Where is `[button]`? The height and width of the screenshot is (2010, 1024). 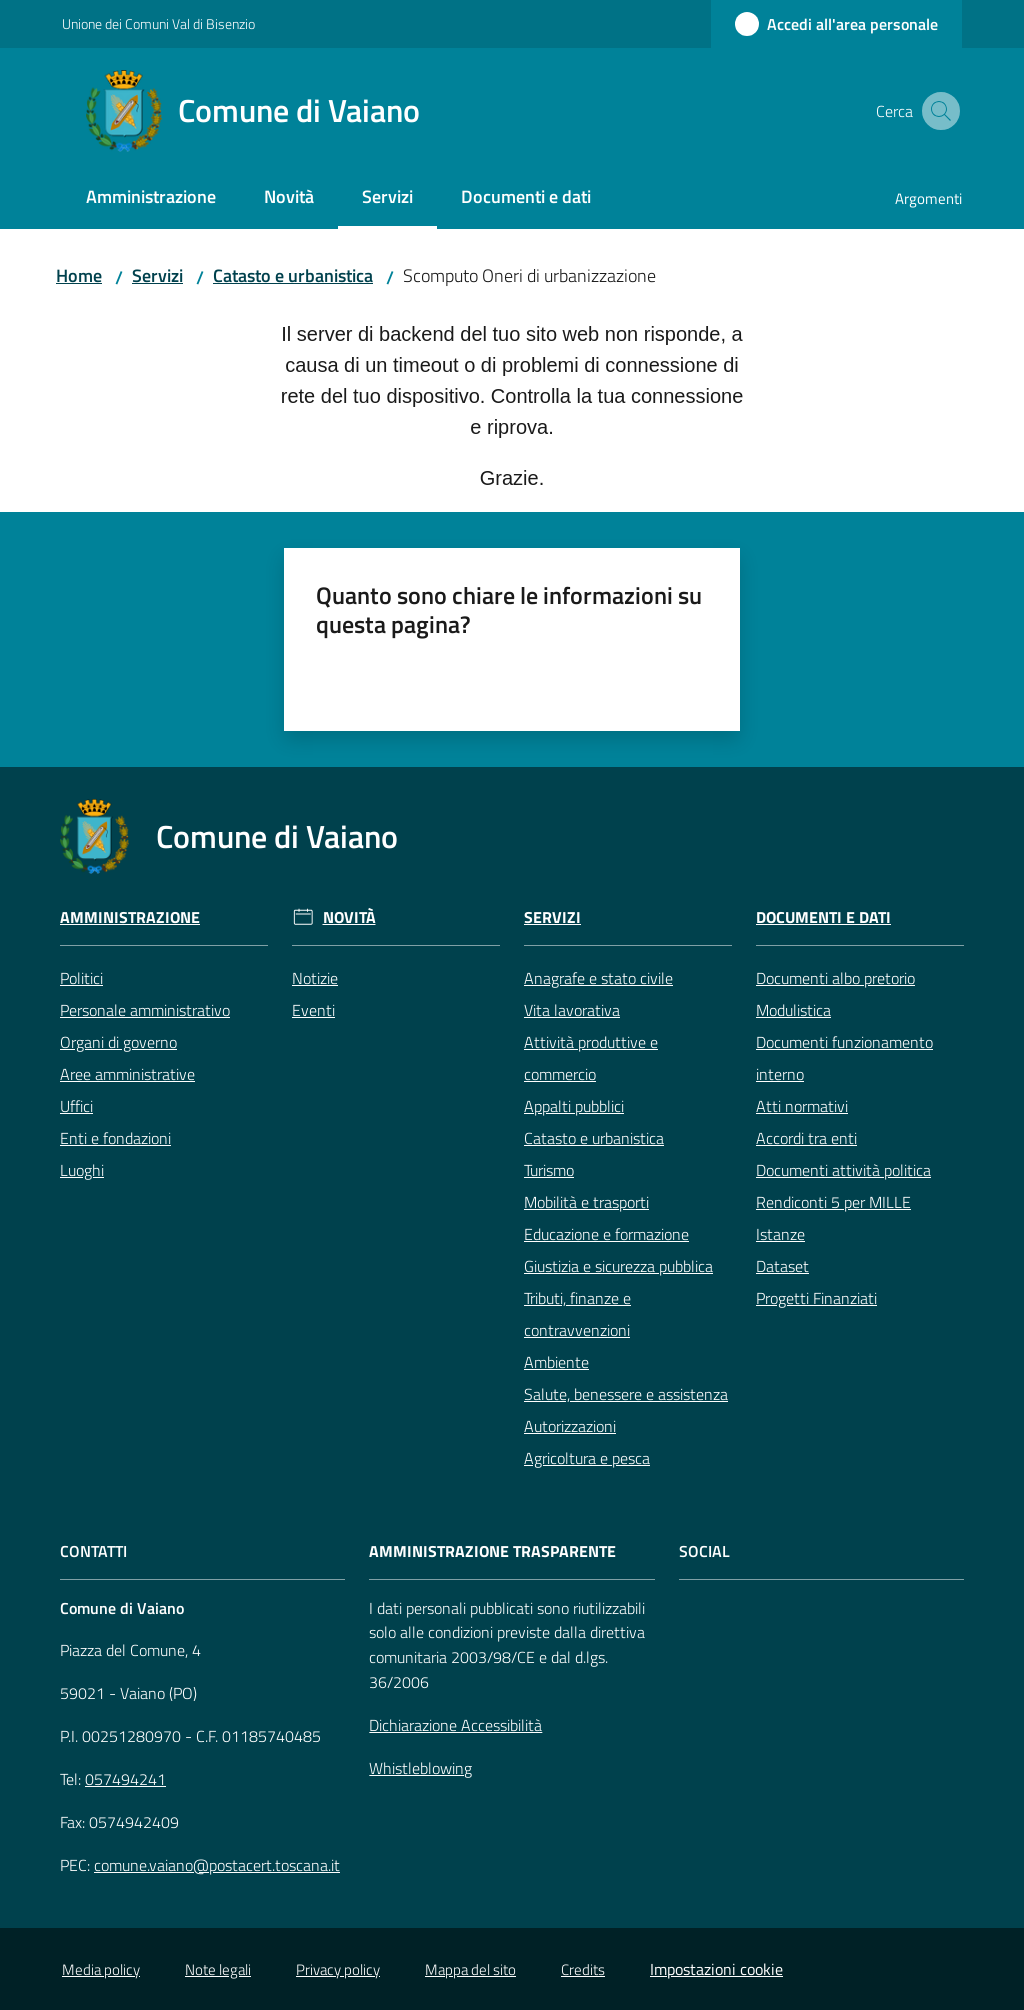 [button] is located at coordinates (938, 111).